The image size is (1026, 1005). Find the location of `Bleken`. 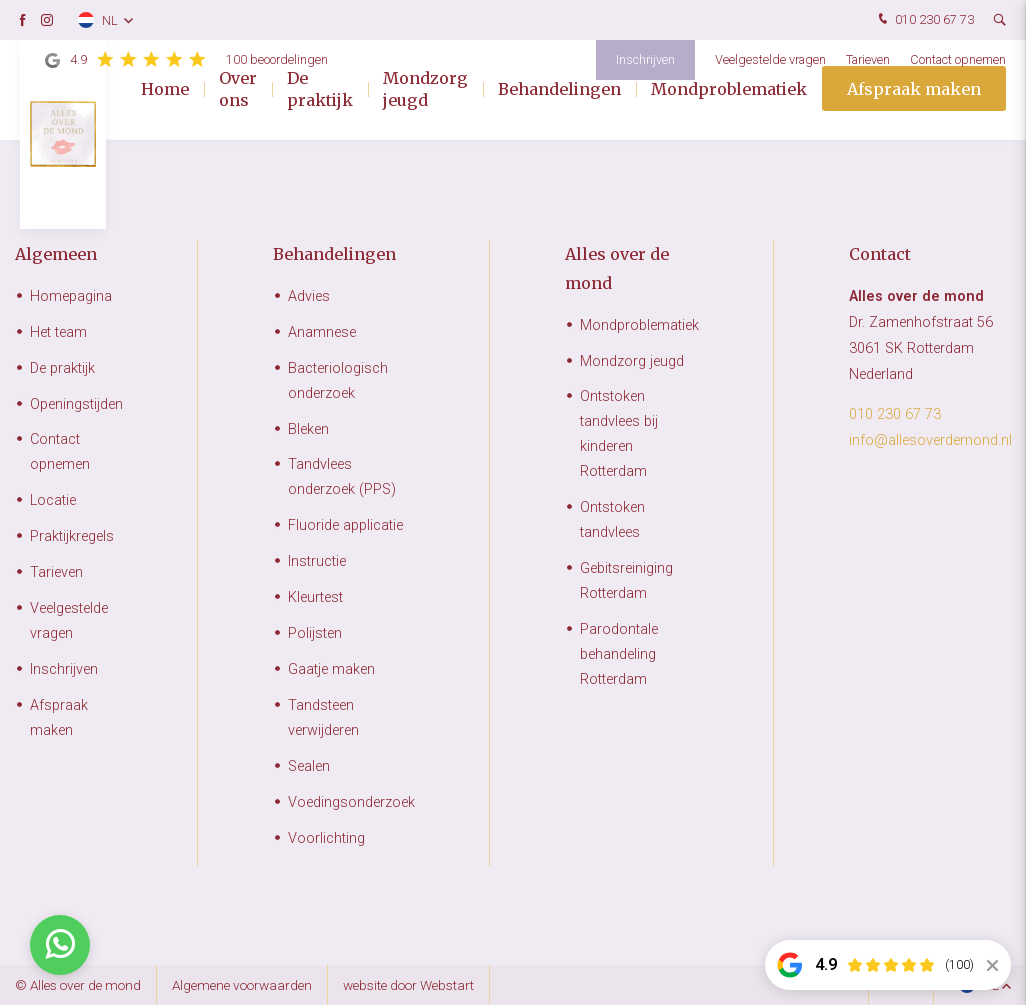

Bleken is located at coordinates (308, 429).